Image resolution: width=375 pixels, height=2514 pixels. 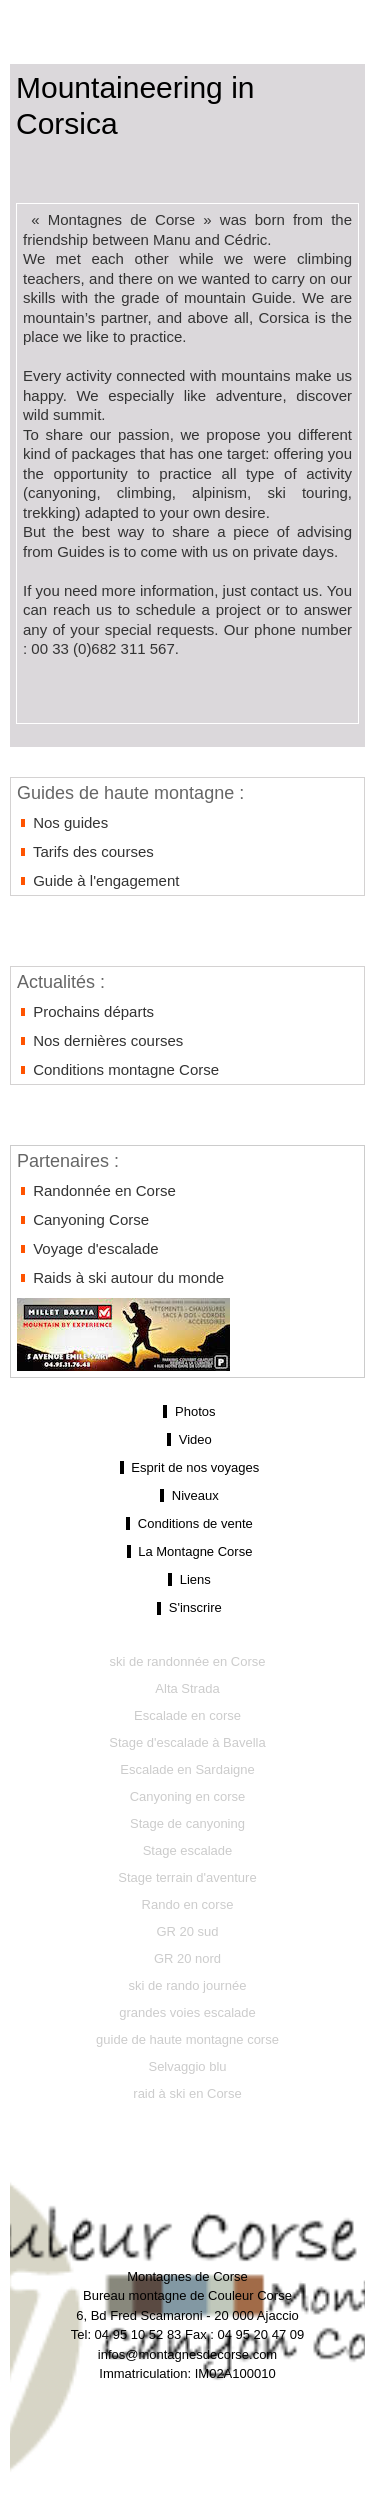 What do you see at coordinates (187, 1496) in the screenshot?
I see `Niveaux` at bounding box center [187, 1496].